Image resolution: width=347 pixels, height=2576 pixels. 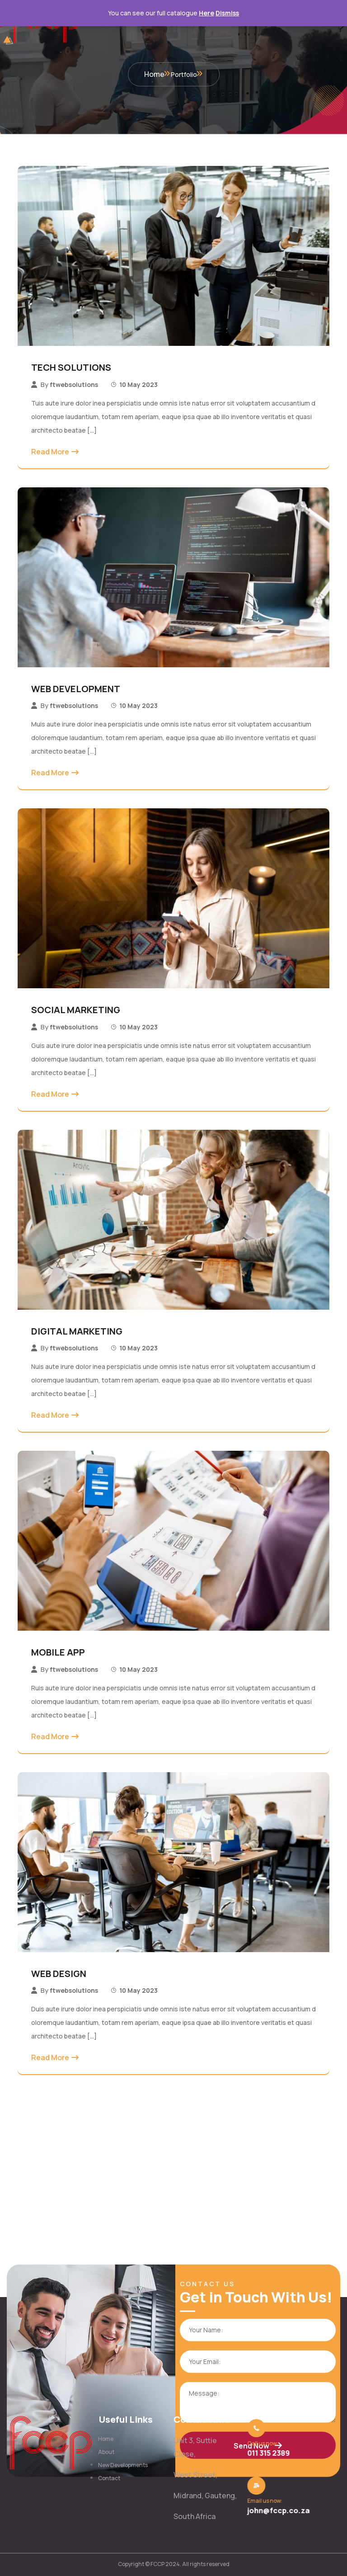 I want to click on TECH SOLUTIONS, so click(x=71, y=367).